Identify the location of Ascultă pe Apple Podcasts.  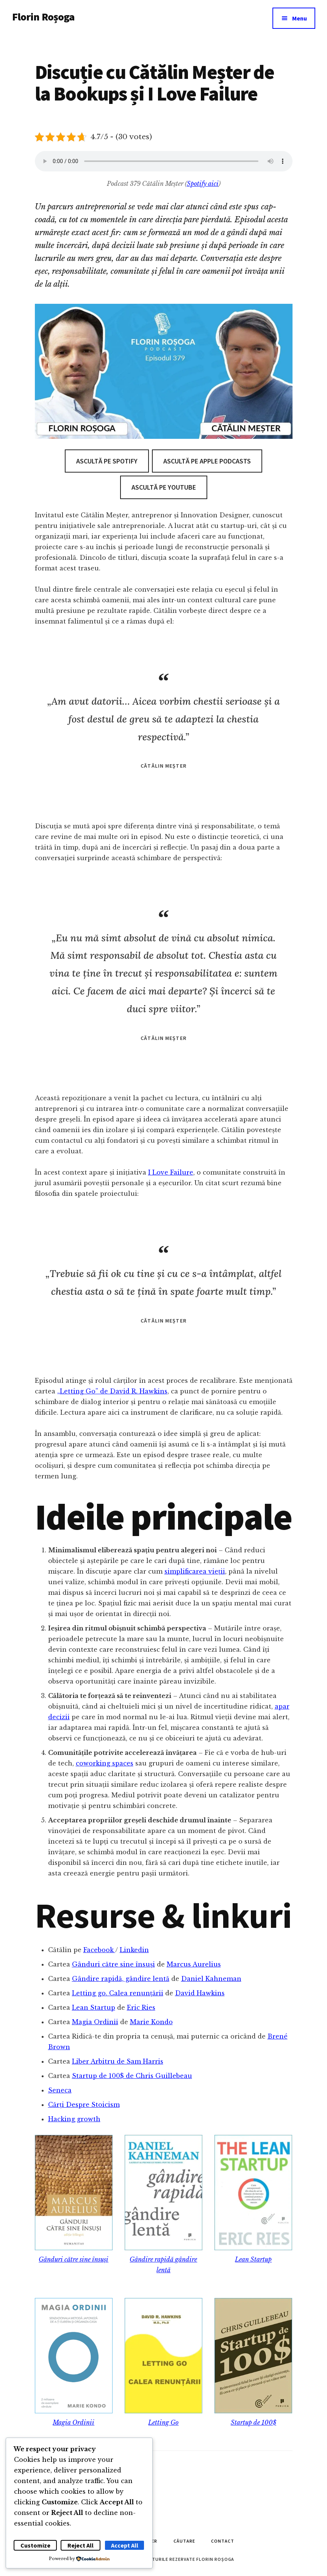
(207, 461).